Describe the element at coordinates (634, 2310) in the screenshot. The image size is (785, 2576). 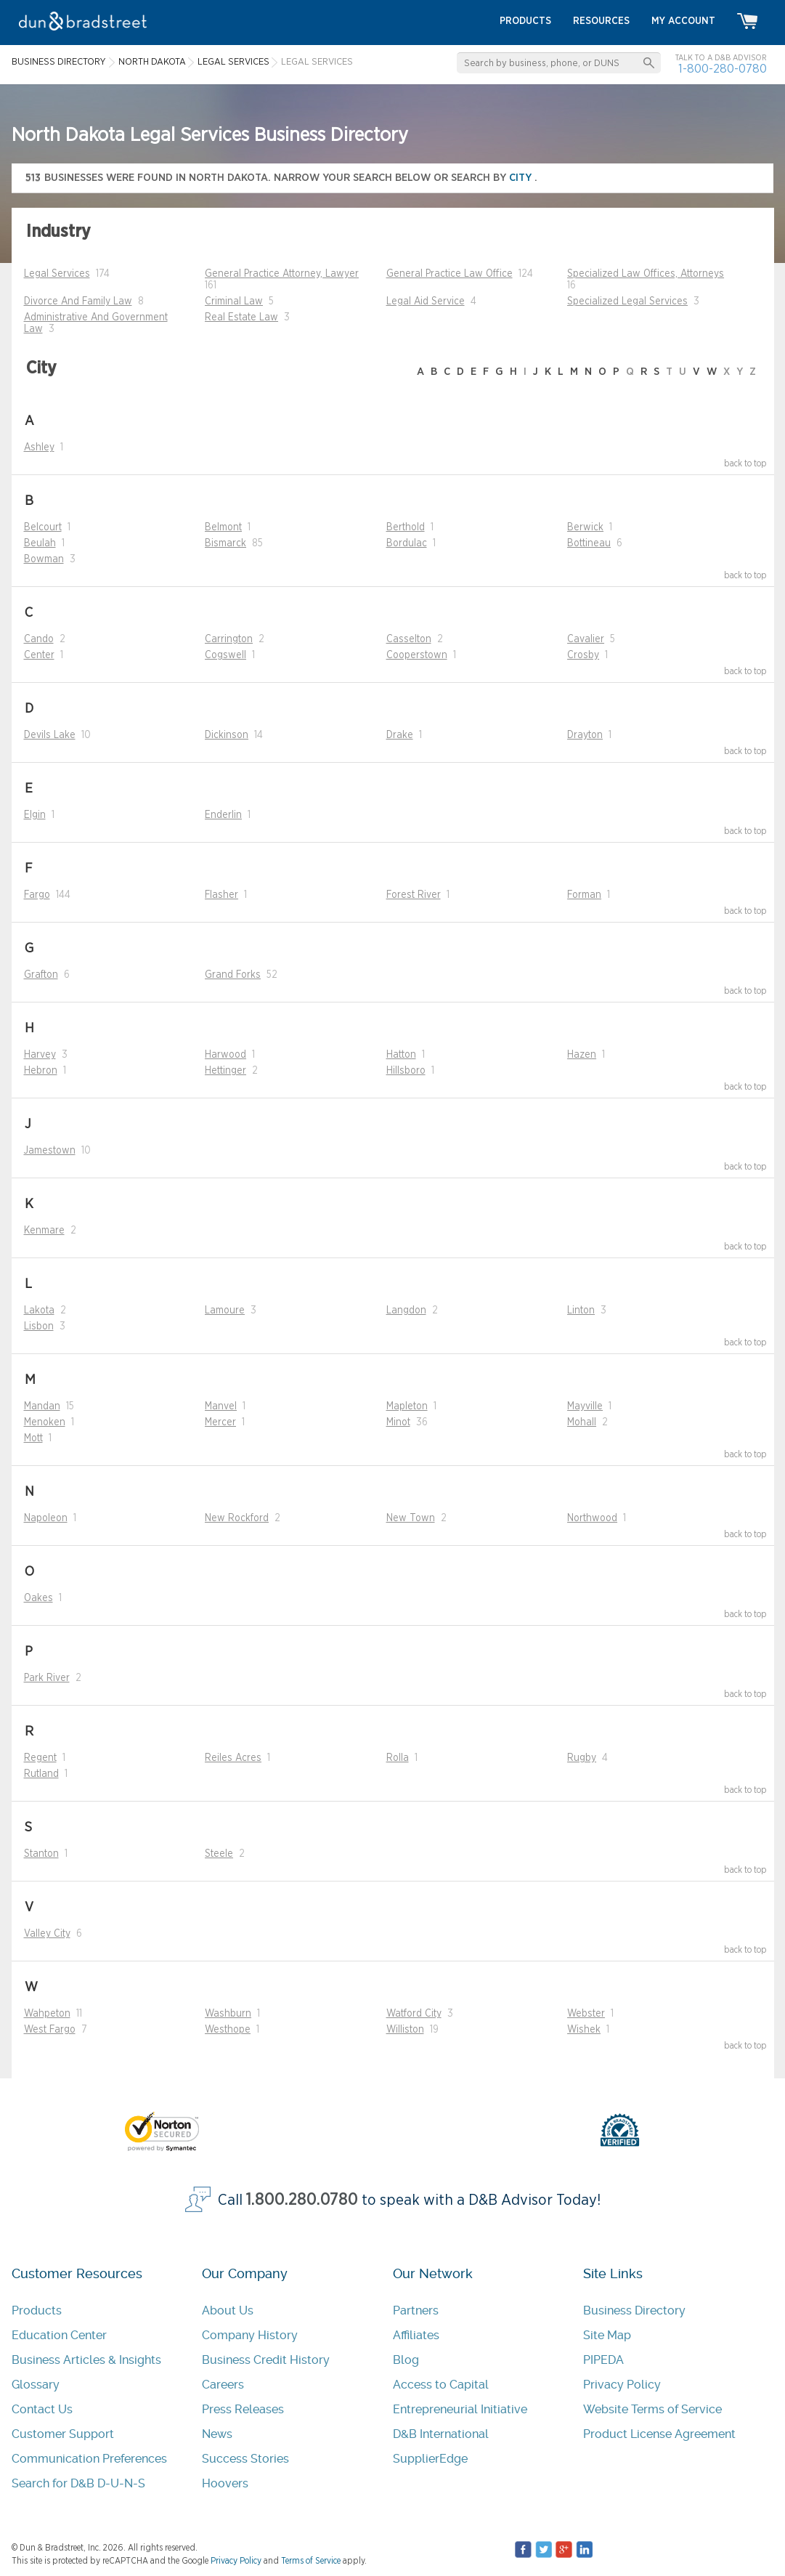
I see `Business Directory` at that location.